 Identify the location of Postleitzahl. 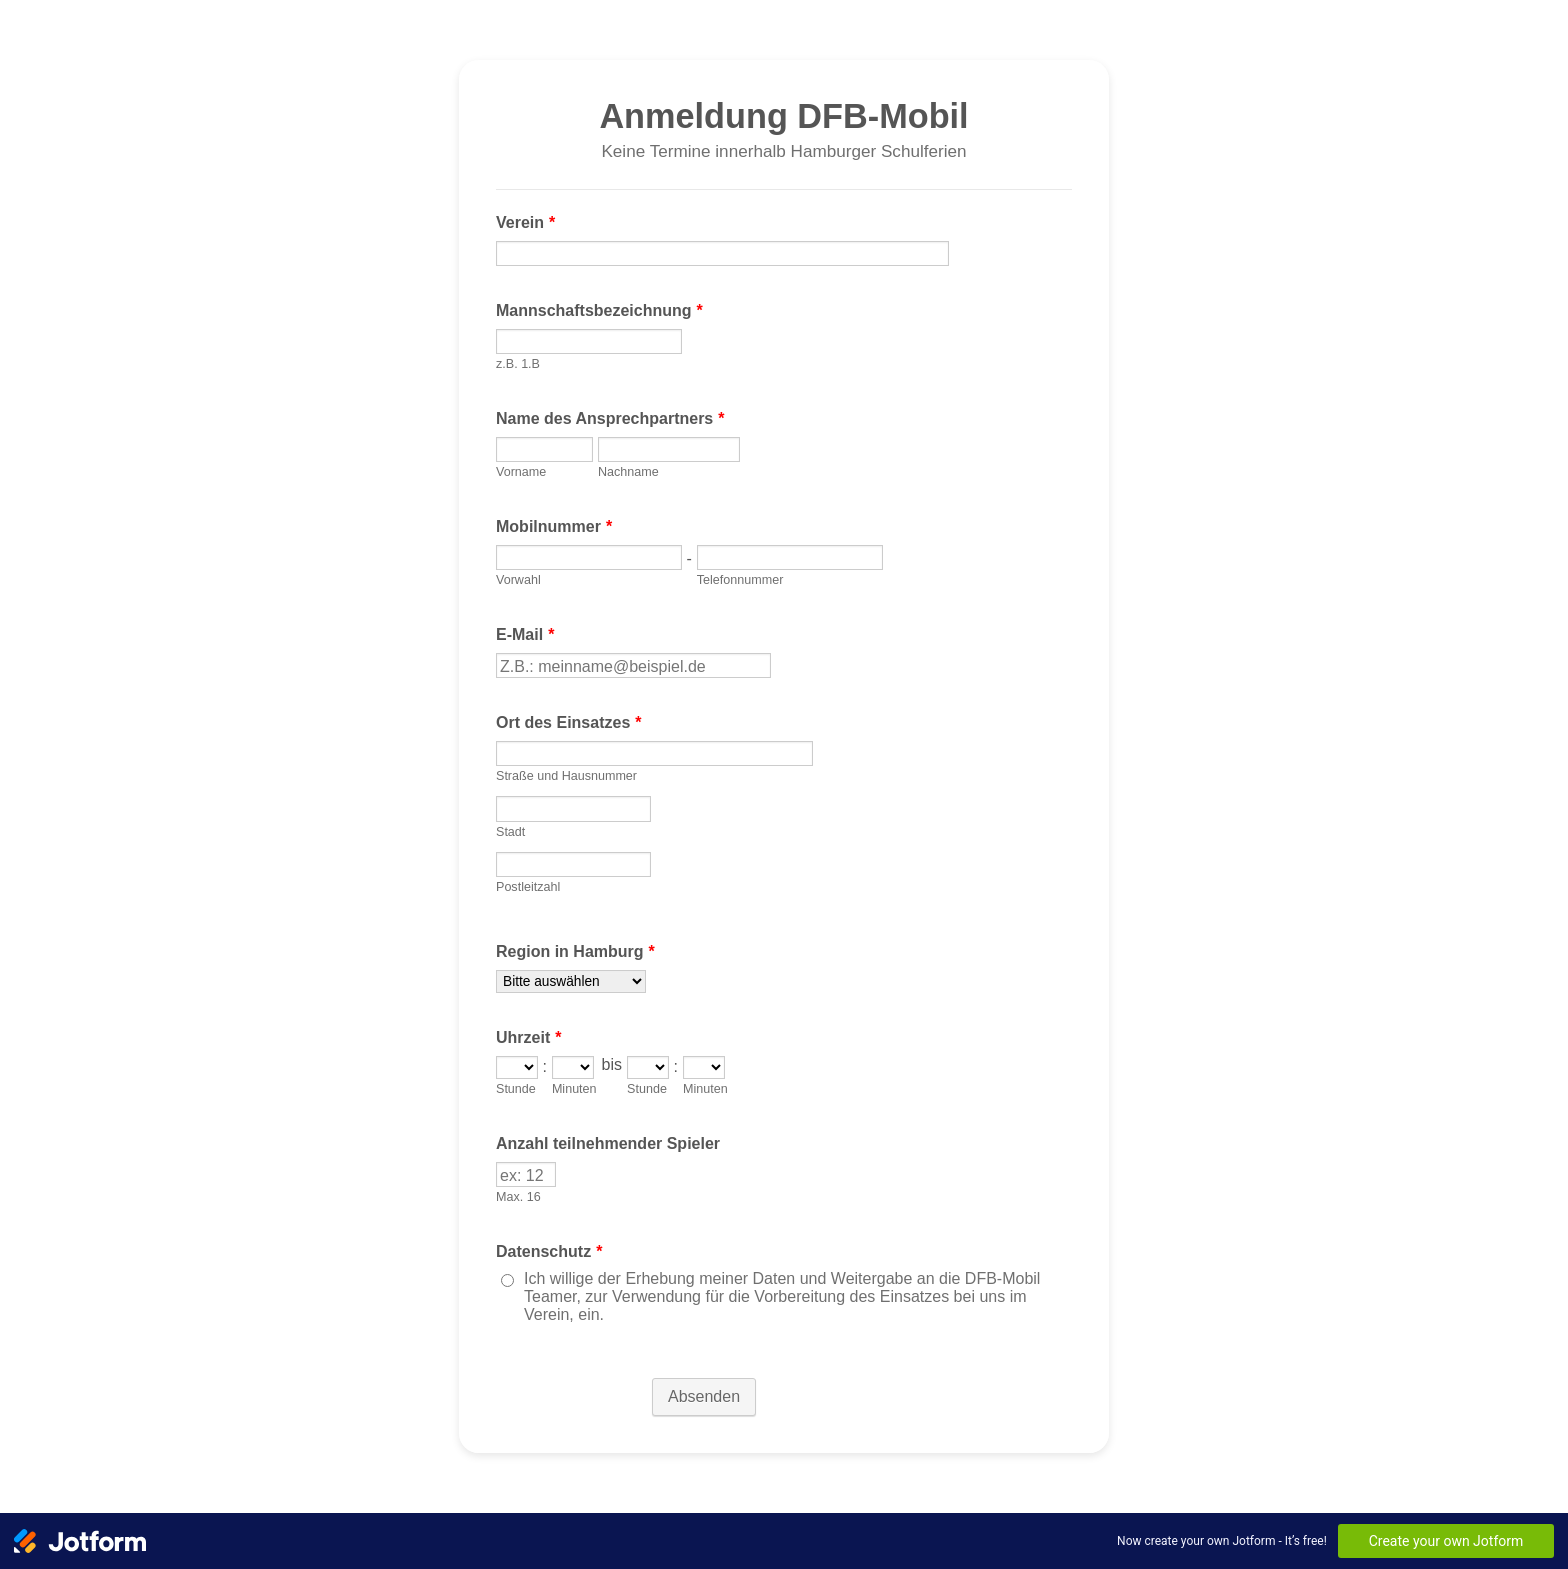
(528, 887).